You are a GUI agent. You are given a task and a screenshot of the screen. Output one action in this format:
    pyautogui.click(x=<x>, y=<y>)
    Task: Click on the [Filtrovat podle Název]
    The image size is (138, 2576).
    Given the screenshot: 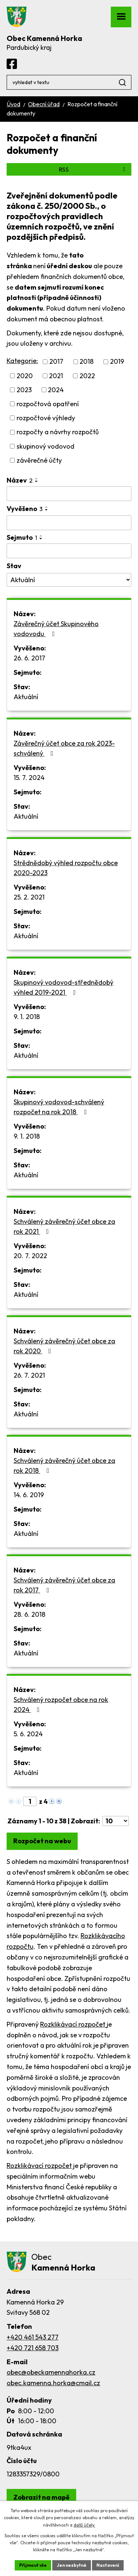 What is the action you would take?
    pyautogui.click(x=69, y=493)
    